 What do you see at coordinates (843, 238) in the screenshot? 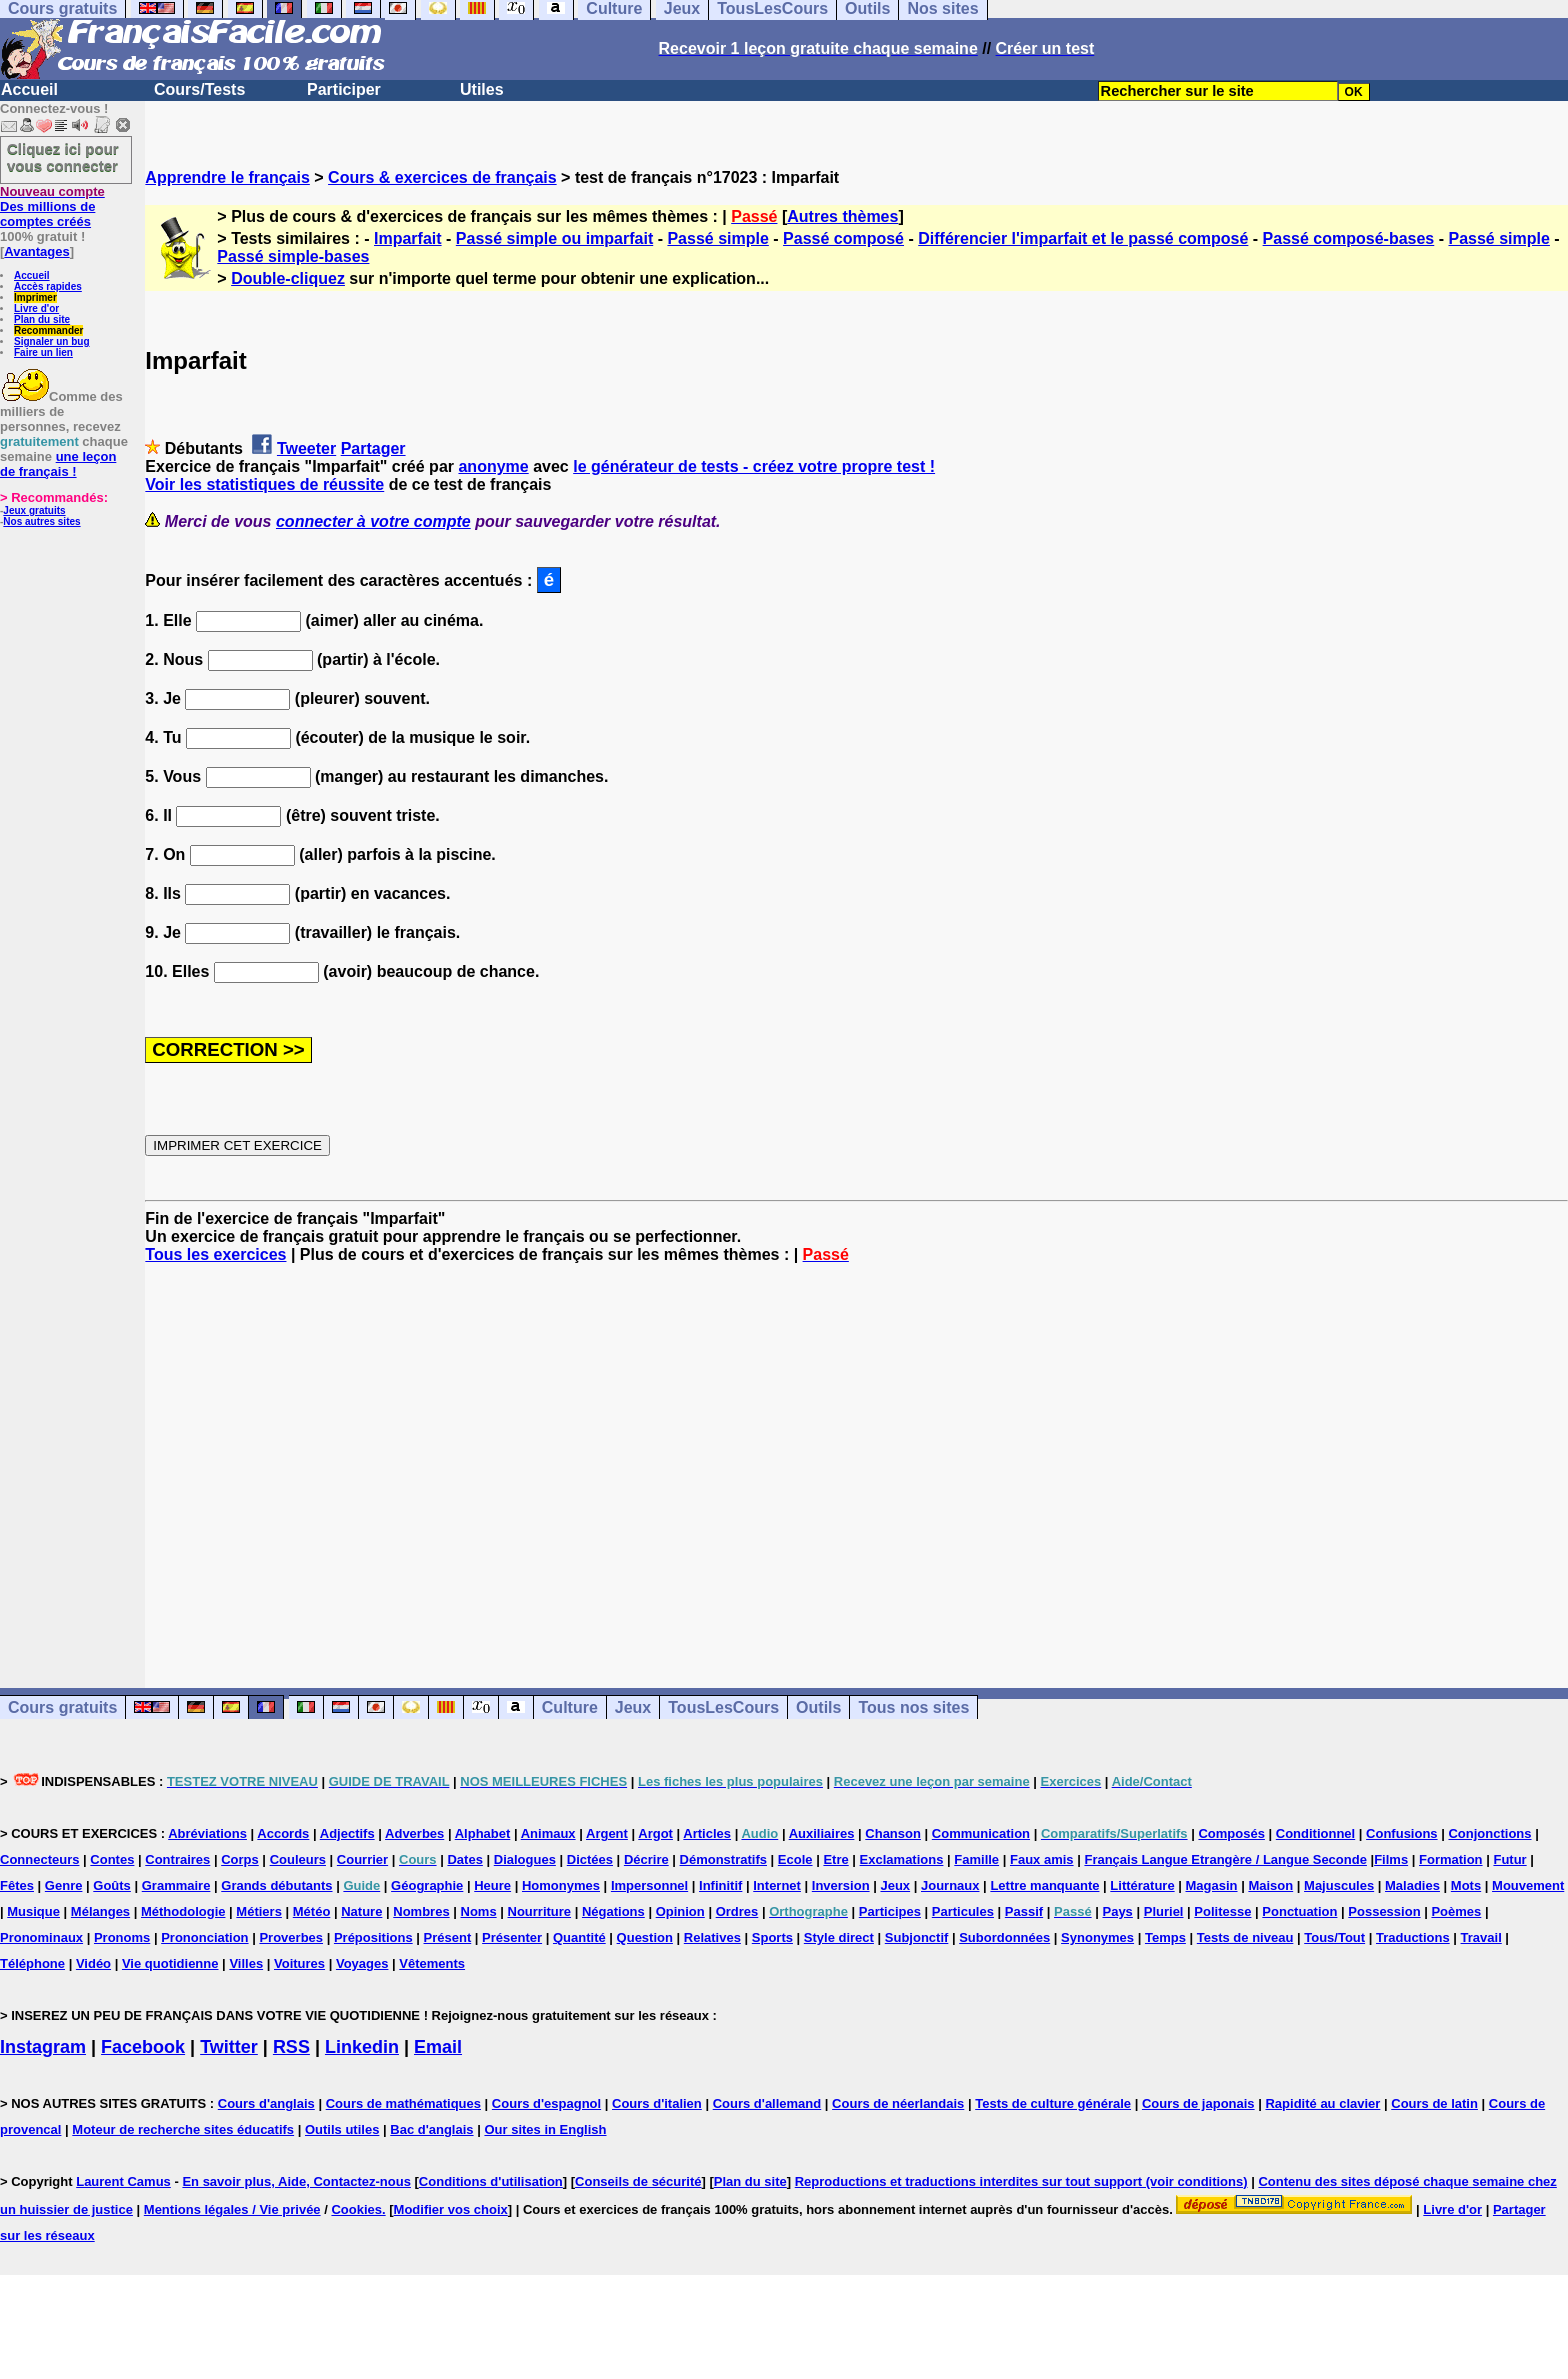
I see `Passé composé` at bounding box center [843, 238].